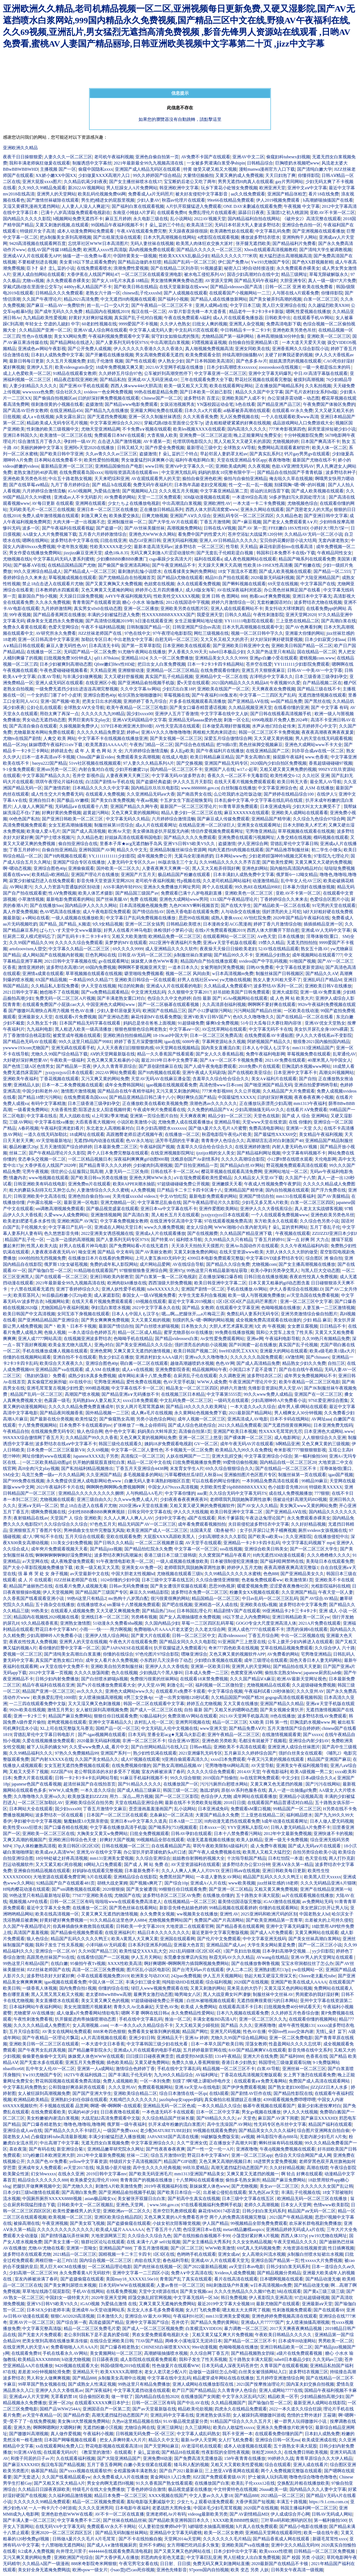 Image resolution: width=360 pixels, height=2576 pixels. I want to click on 视频一区二区日韩中字久久, so click(257, 633).